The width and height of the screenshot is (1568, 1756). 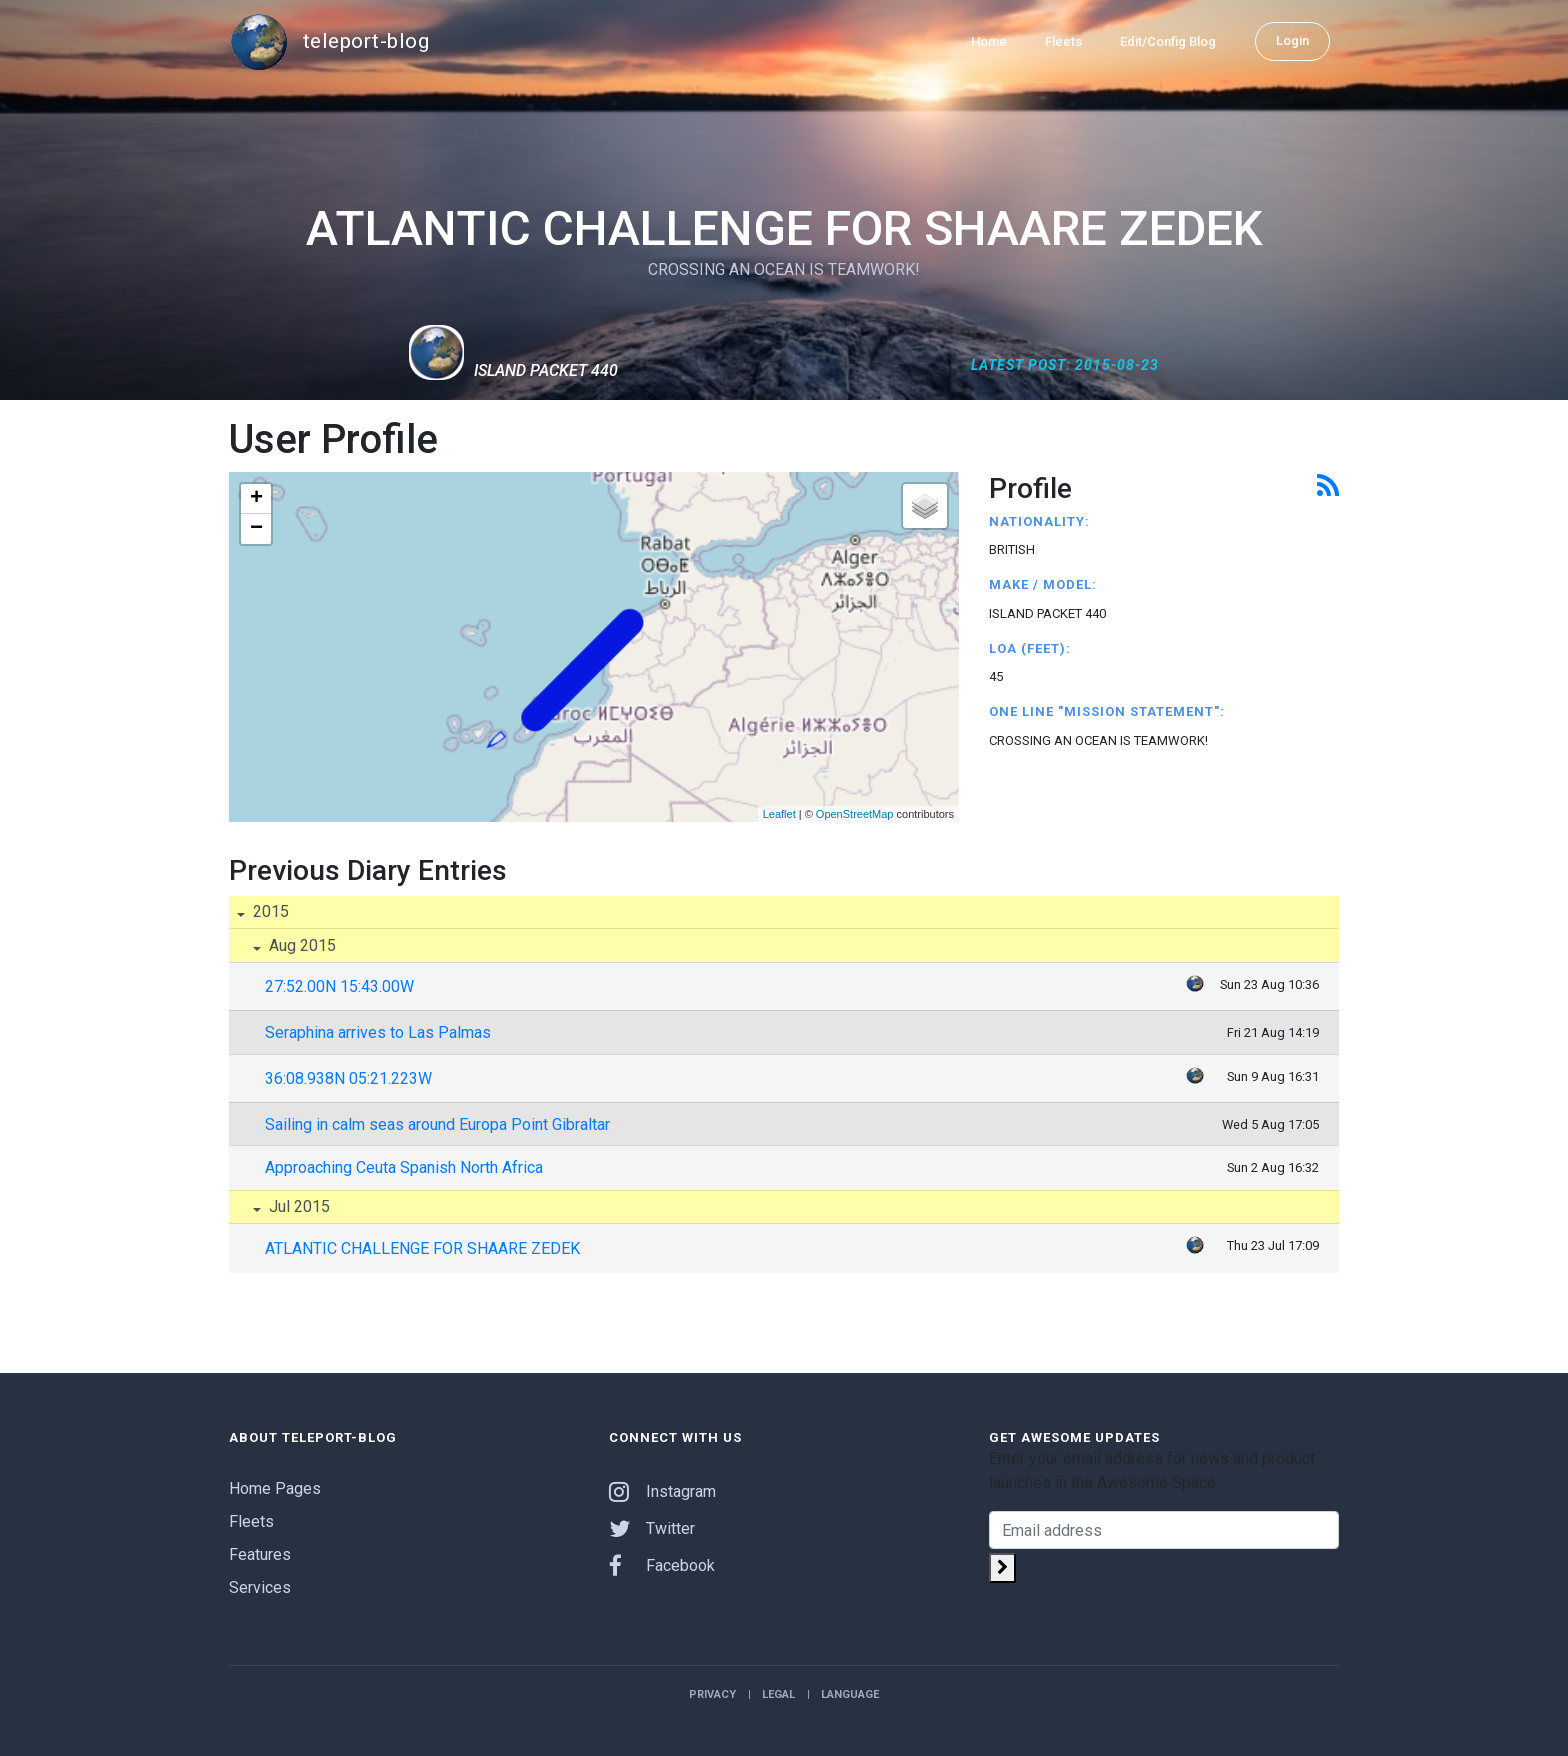 What do you see at coordinates (1168, 41) in the screenshot?
I see `Edit/Config Blog` at bounding box center [1168, 41].